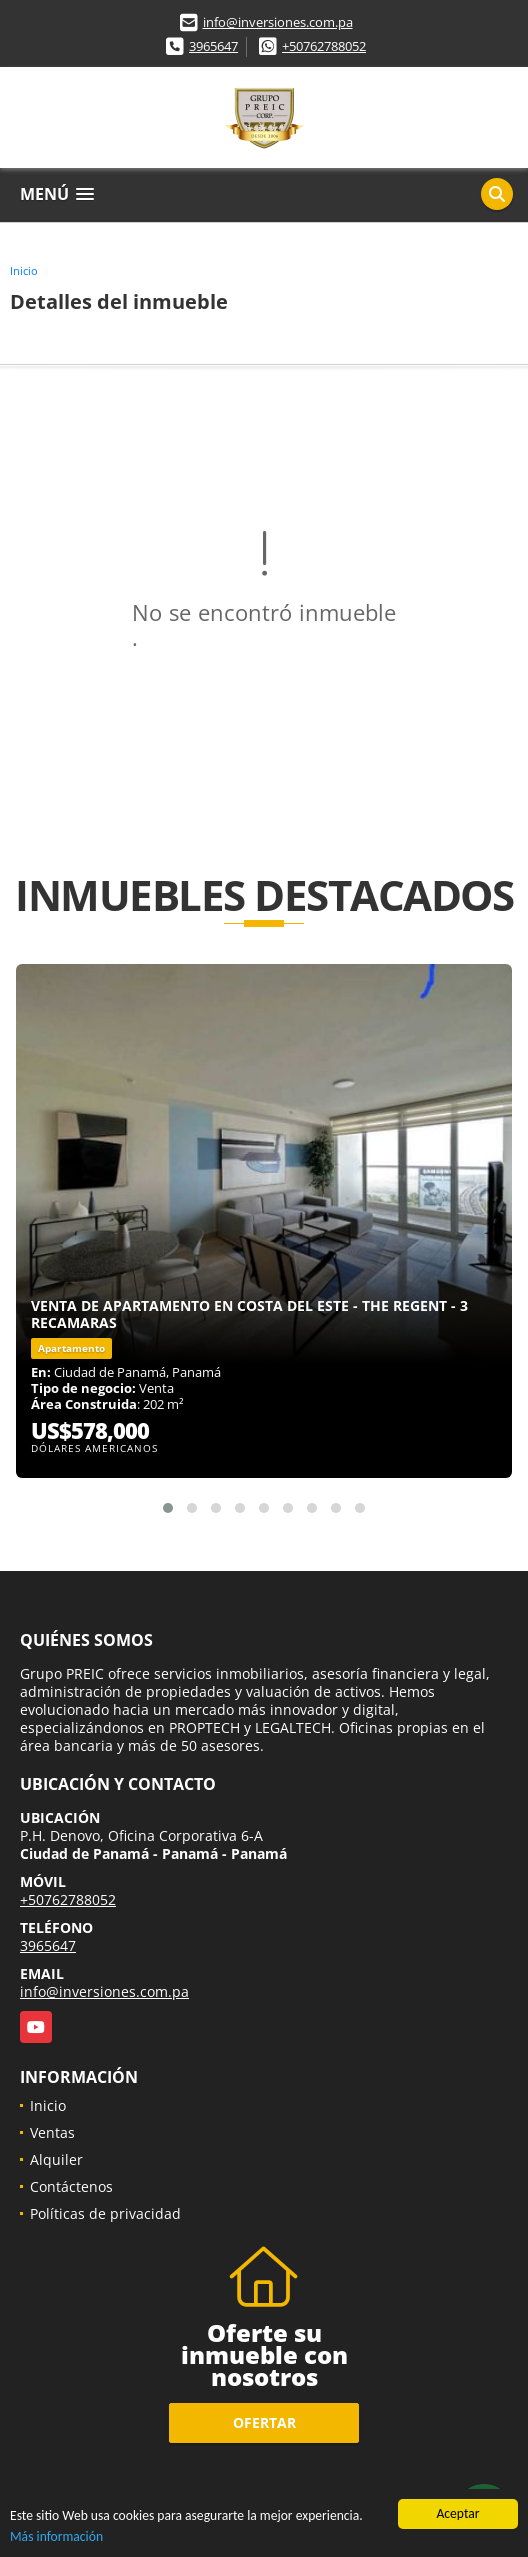 This screenshot has width=528, height=2557. What do you see at coordinates (24, 270) in the screenshot?
I see `Inicio` at bounding box center [24, 270].